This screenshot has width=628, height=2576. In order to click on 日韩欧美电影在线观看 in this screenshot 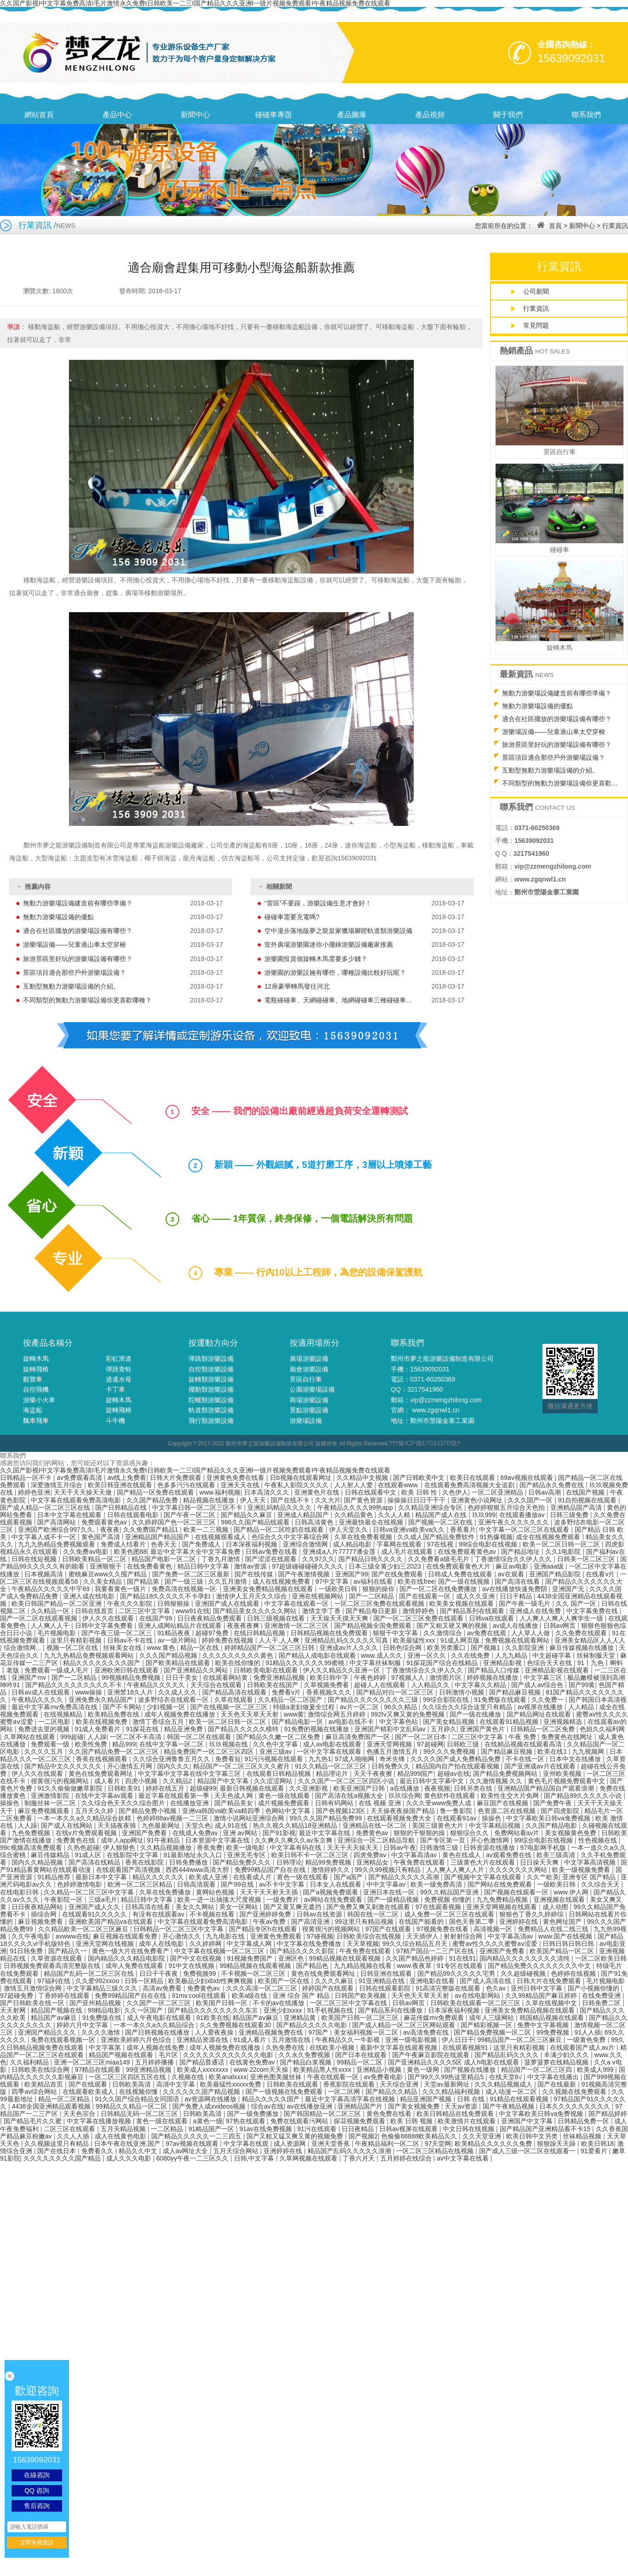, I will do `click(267, 1670)`.